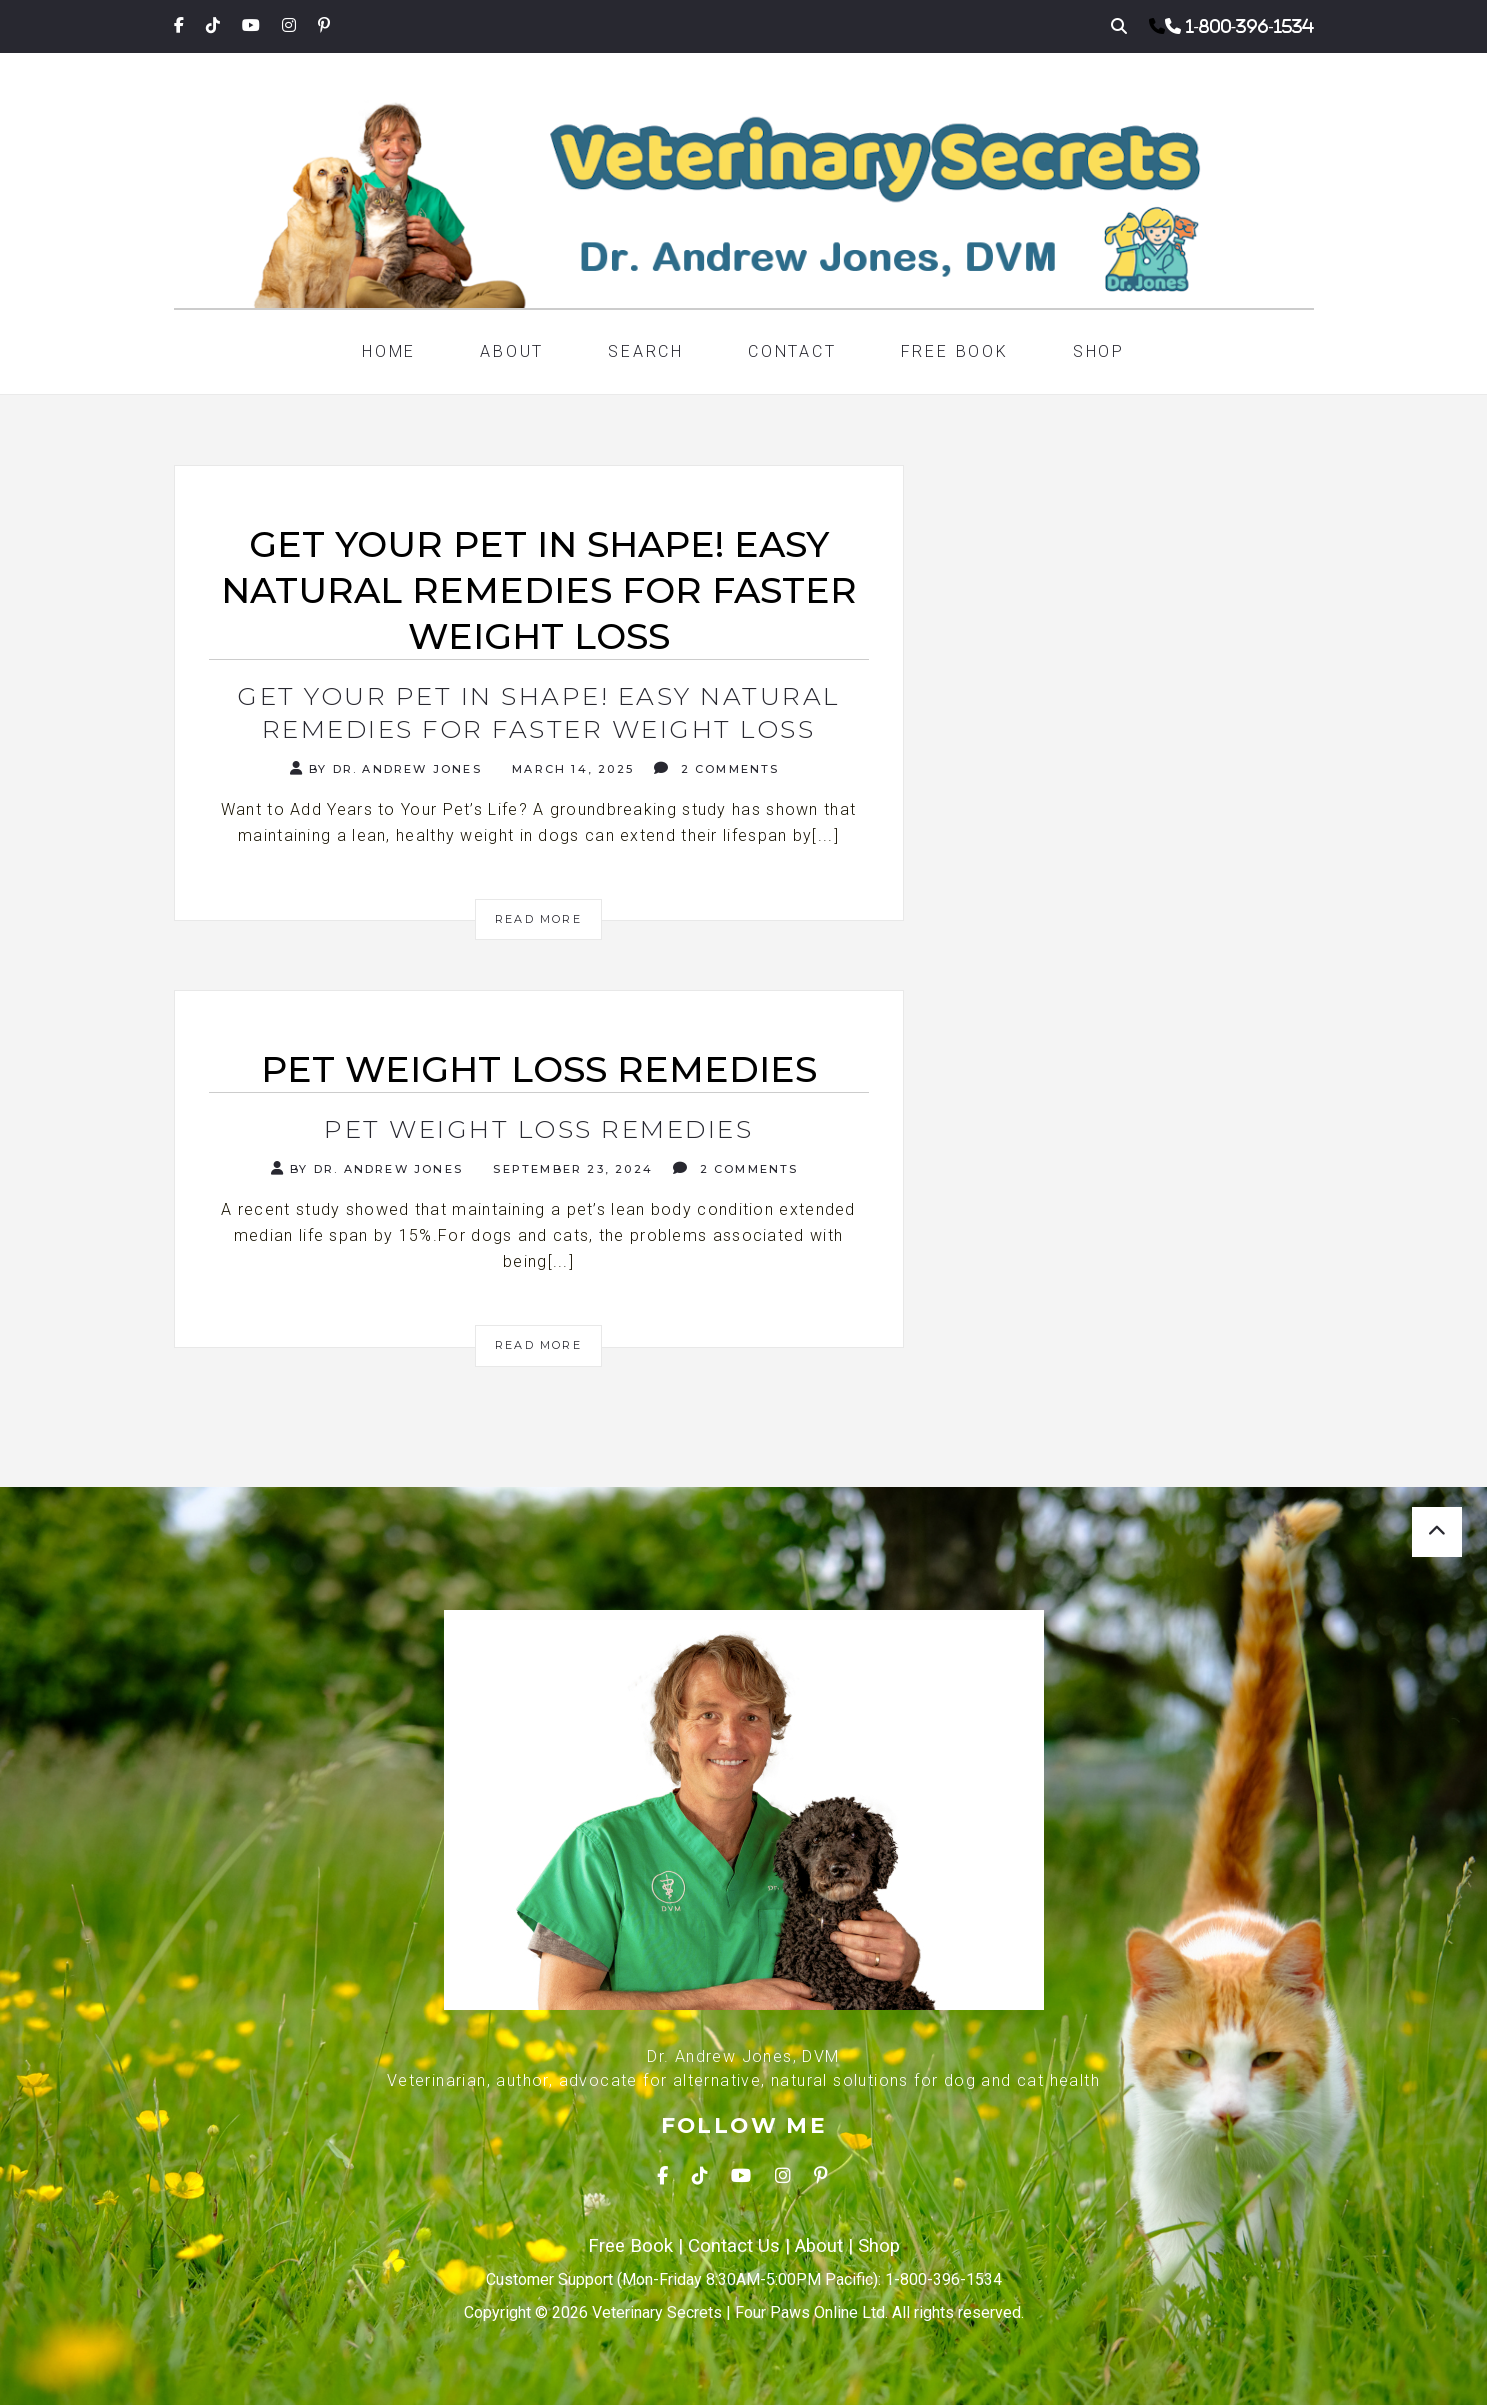 The width and height of the screenshot is (1487, 2405). What do you see at coordinates (386, 768) in the screenshot?
I see `By Dr. Andrew Jones` at bounding box center [386, 768].